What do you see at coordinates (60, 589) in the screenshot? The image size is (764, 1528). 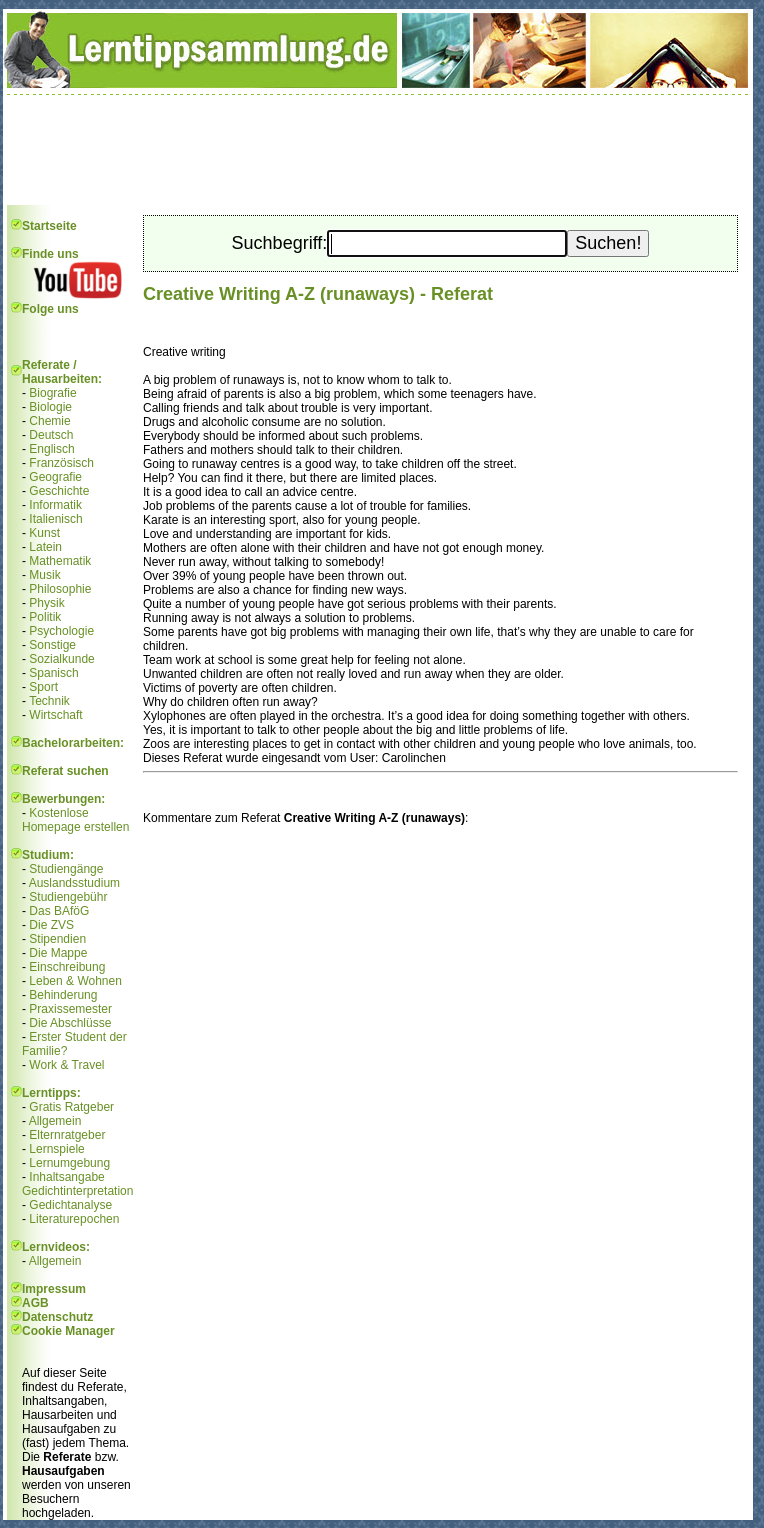 I see `Philosophie` at bounding box center [60, 589].